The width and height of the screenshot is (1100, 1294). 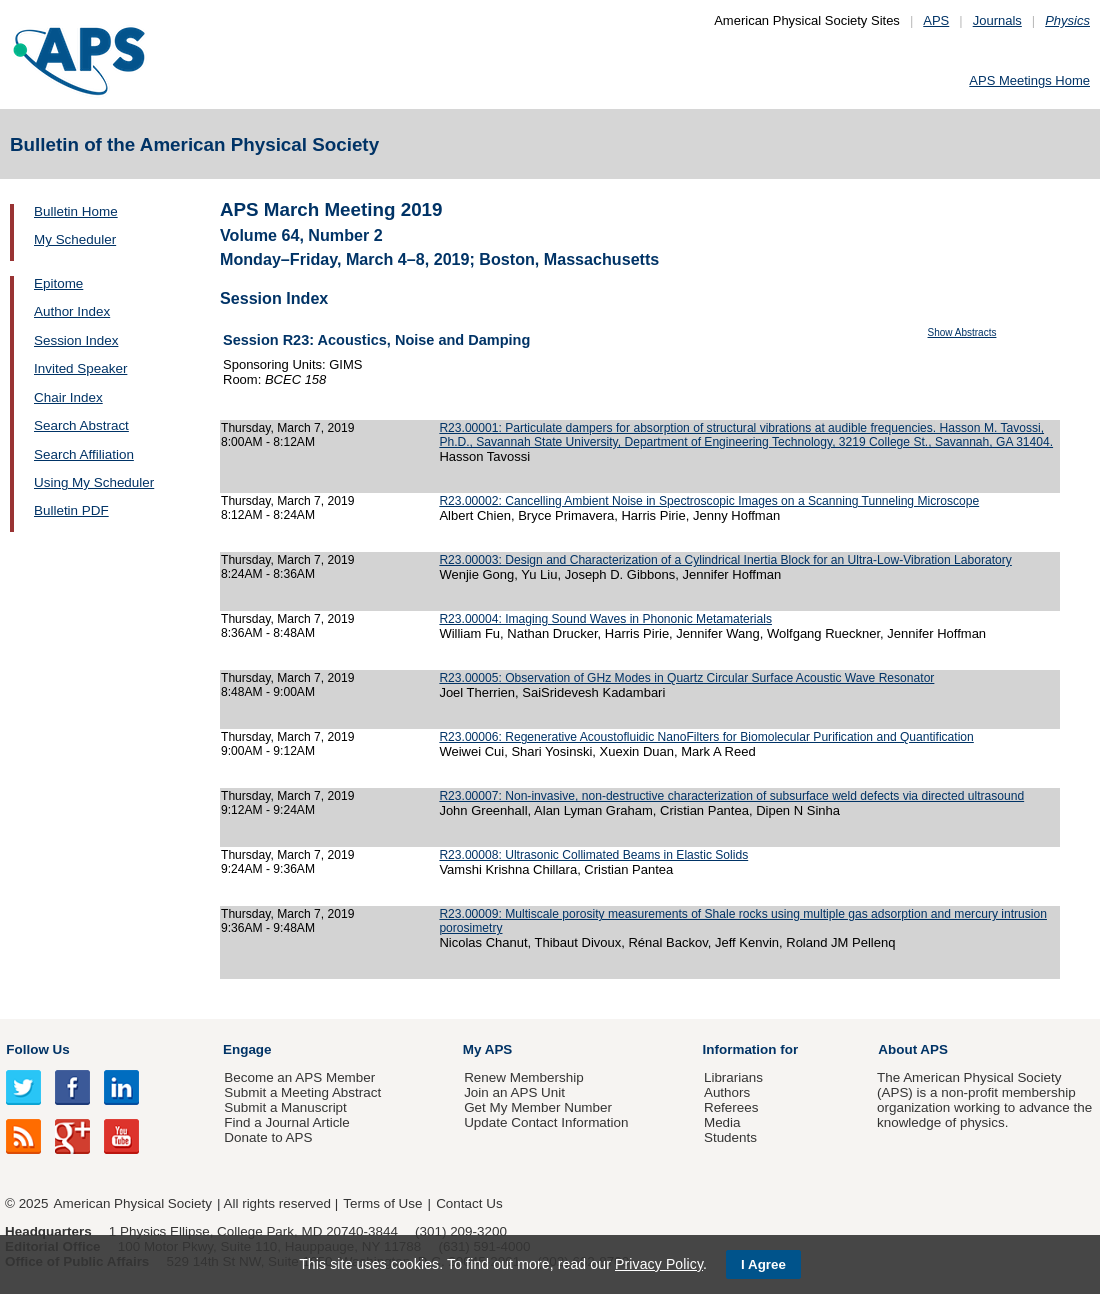 I want to click on APS, so click(x=936, y=20).